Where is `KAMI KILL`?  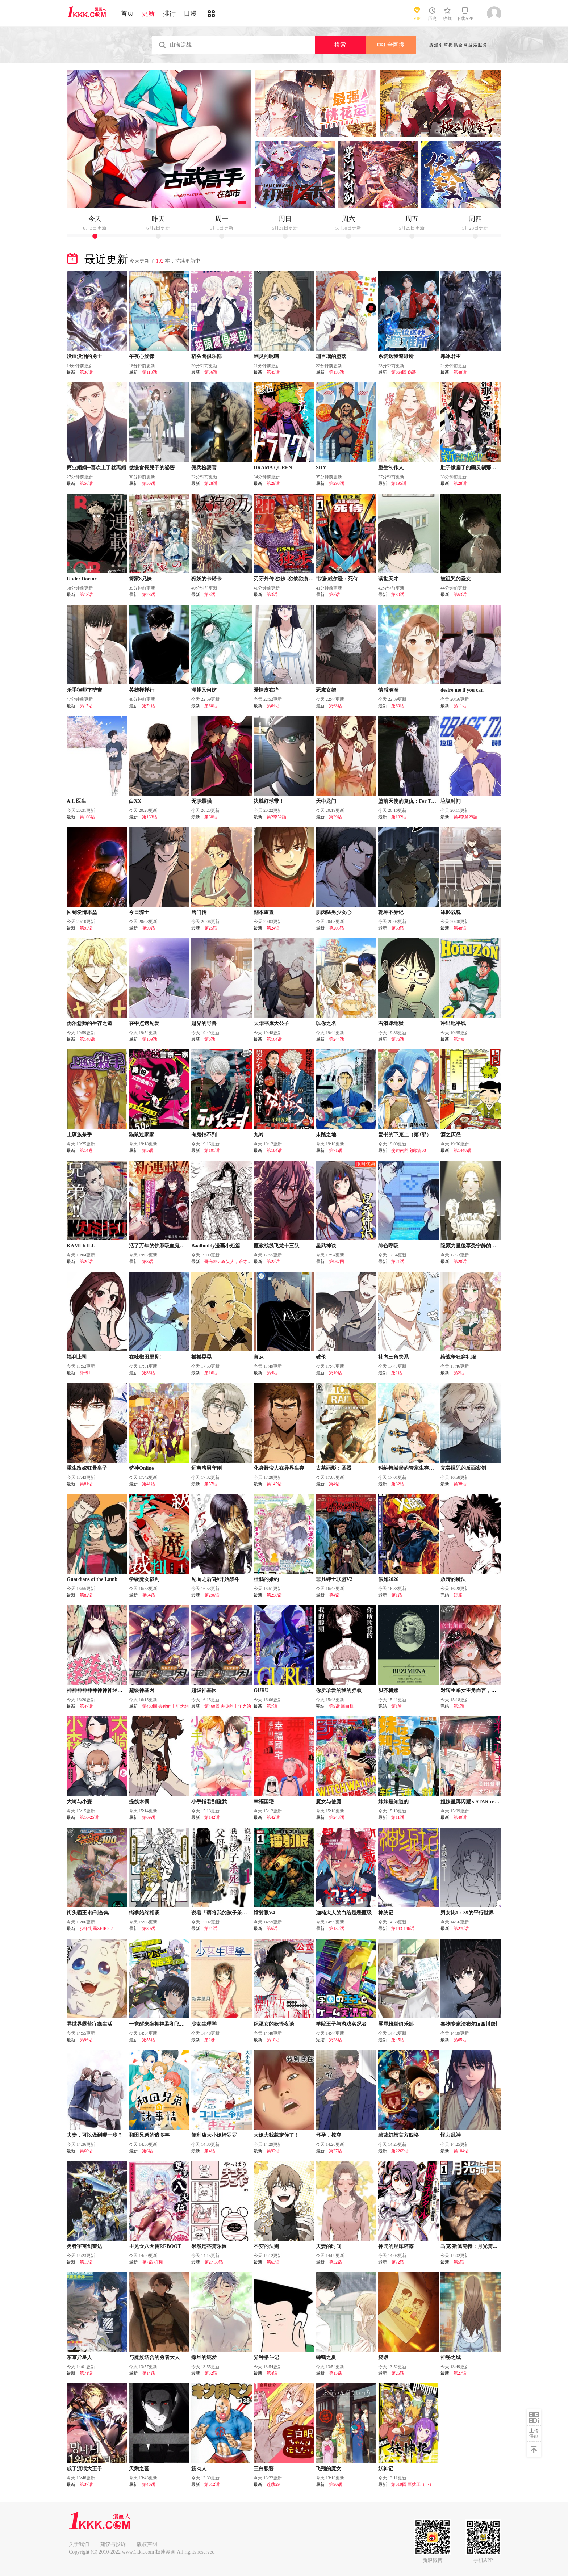 KAMI KILL is located at coordinates (81, 1246).